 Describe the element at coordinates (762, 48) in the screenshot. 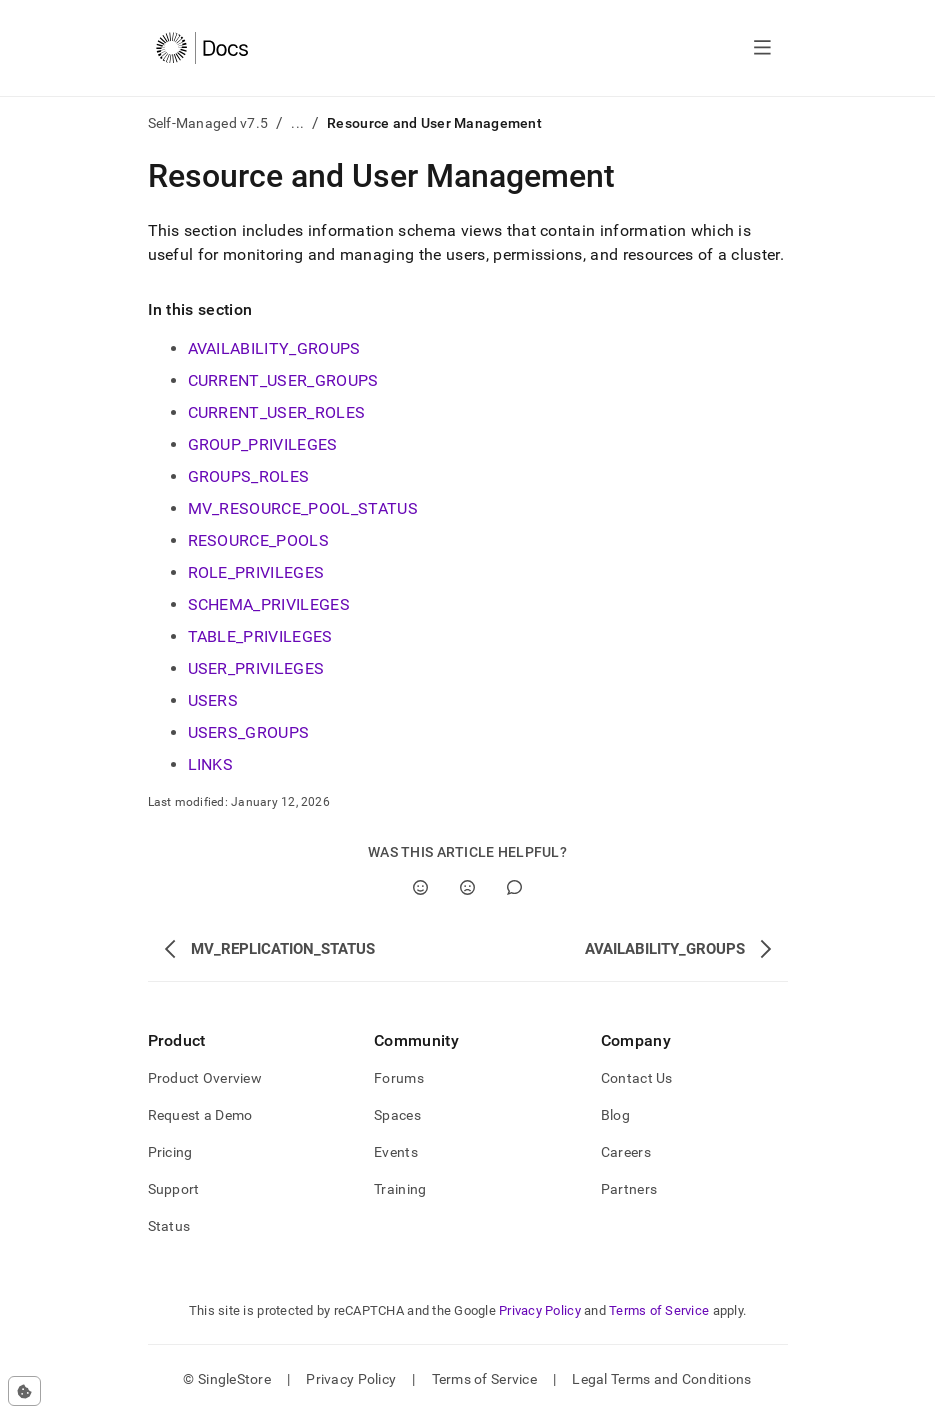

I see `[Open navigation]` at that location.